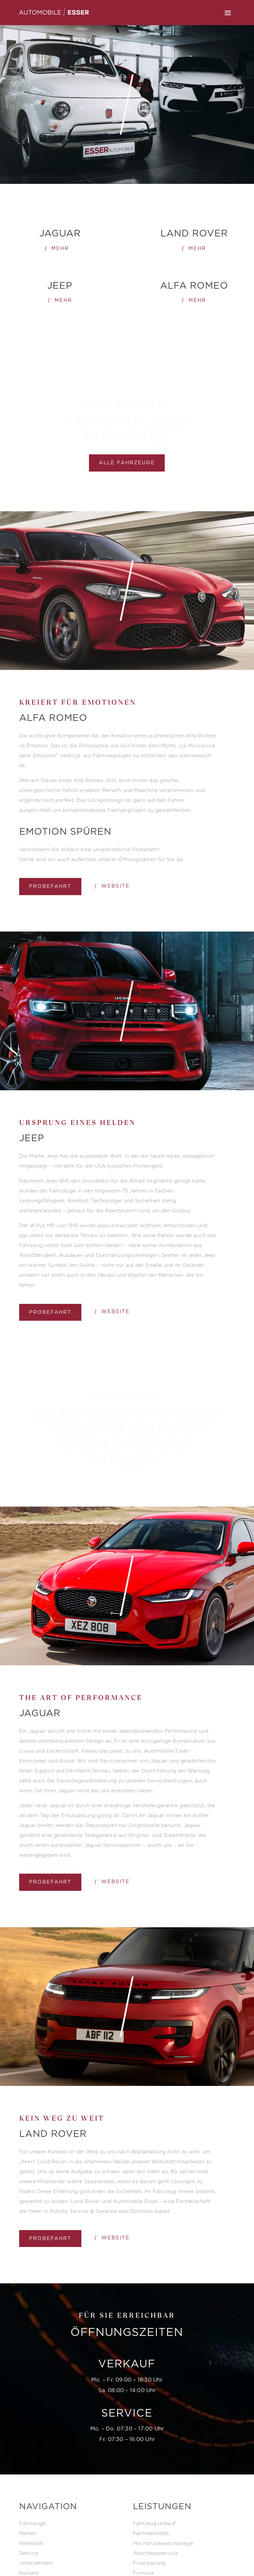 The height and width of the screenshot is (2576, 254). Describe the element at coordinates (127, 463) in the screenshot. I see `alle Fahrzeuge` at that location.